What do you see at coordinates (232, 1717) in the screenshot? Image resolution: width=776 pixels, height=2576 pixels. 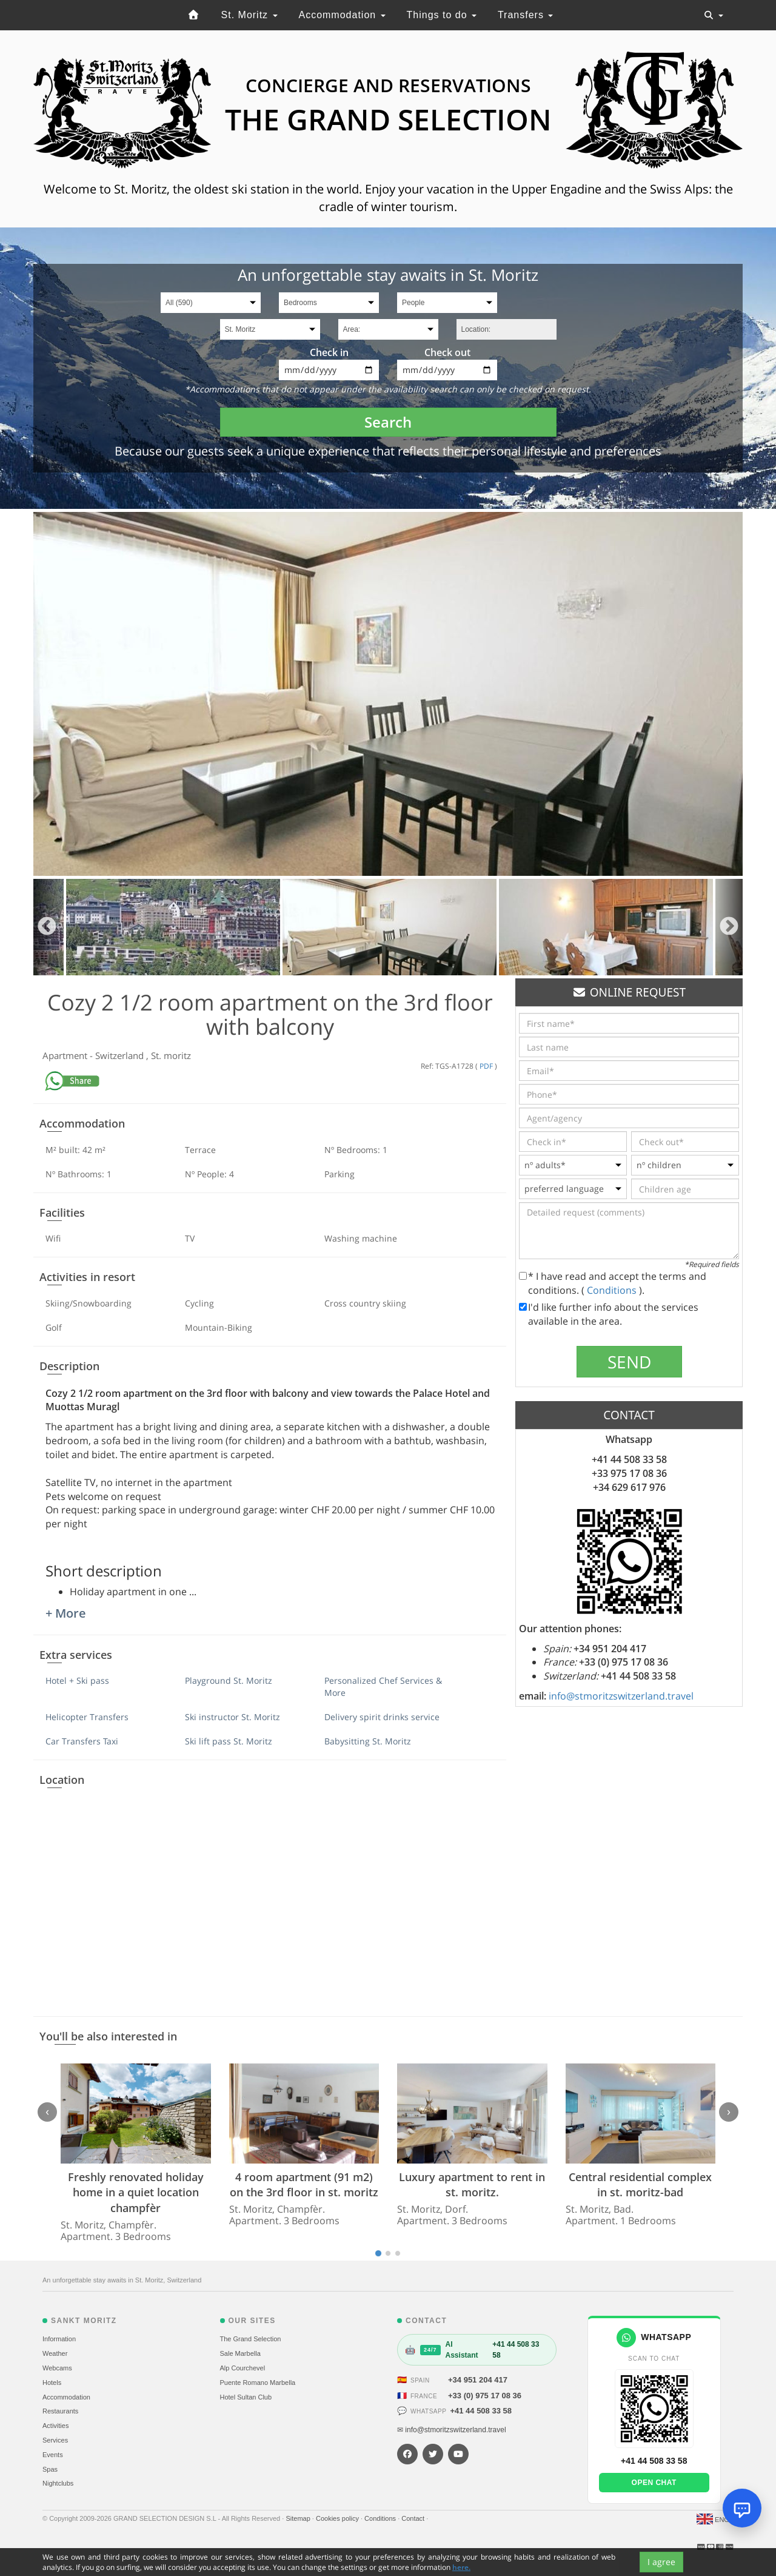 I see `Ski instructor St. Moritz` at bounding box center [232, 1717].